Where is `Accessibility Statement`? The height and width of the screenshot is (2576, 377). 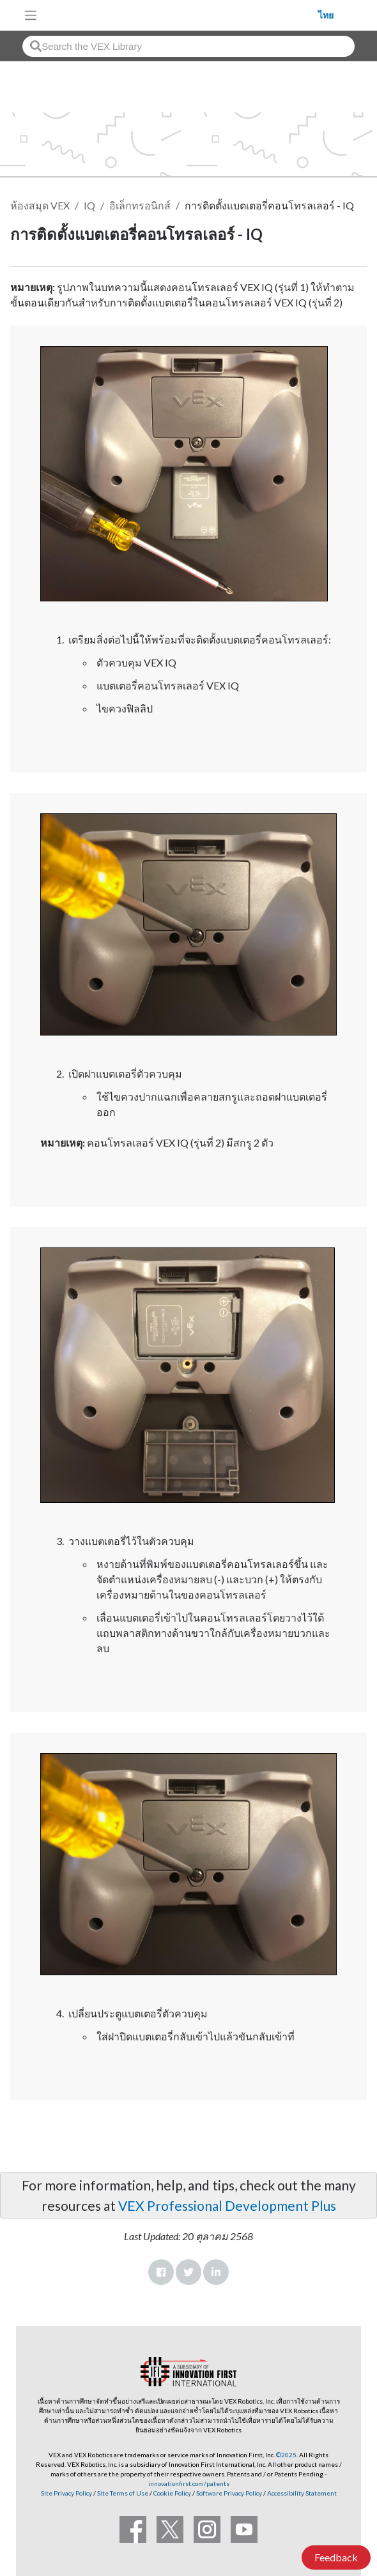 Accessibility Statement is located at coordinates (302, 2493).